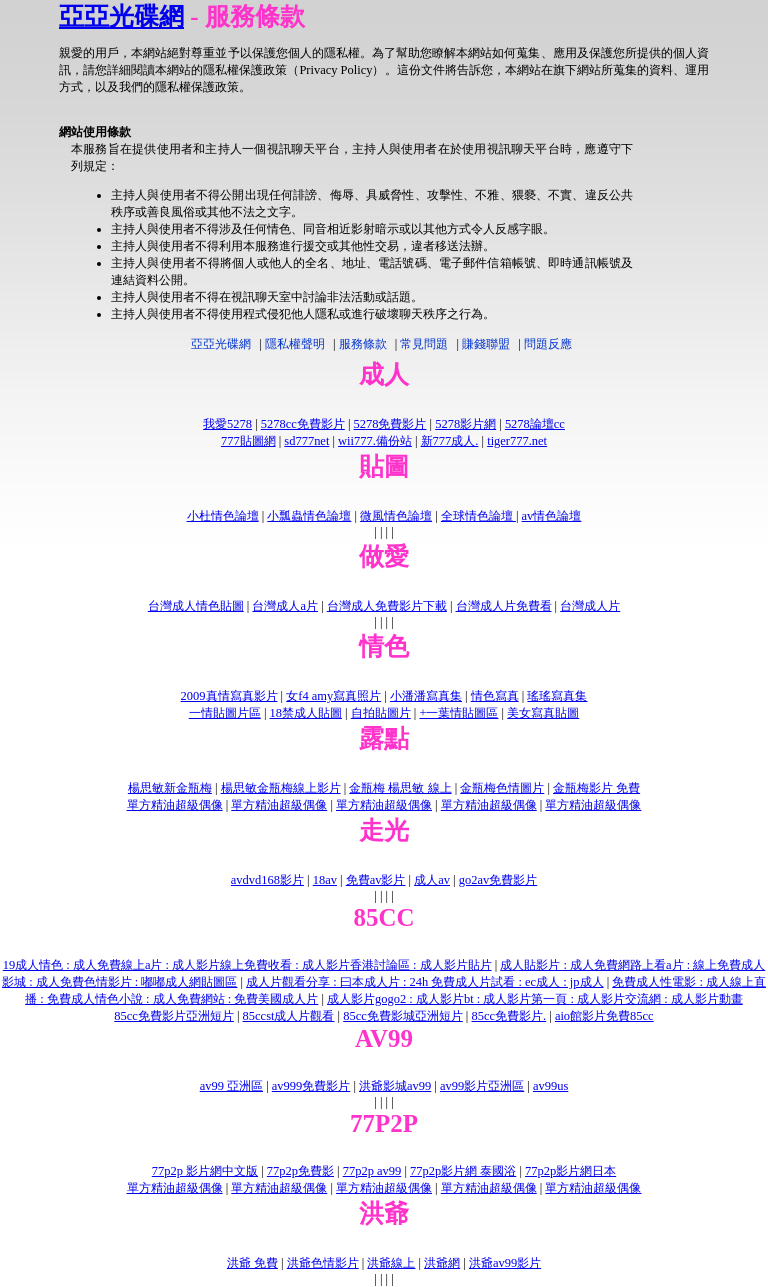  I want to click on tiger777.net, so click(517, 441).